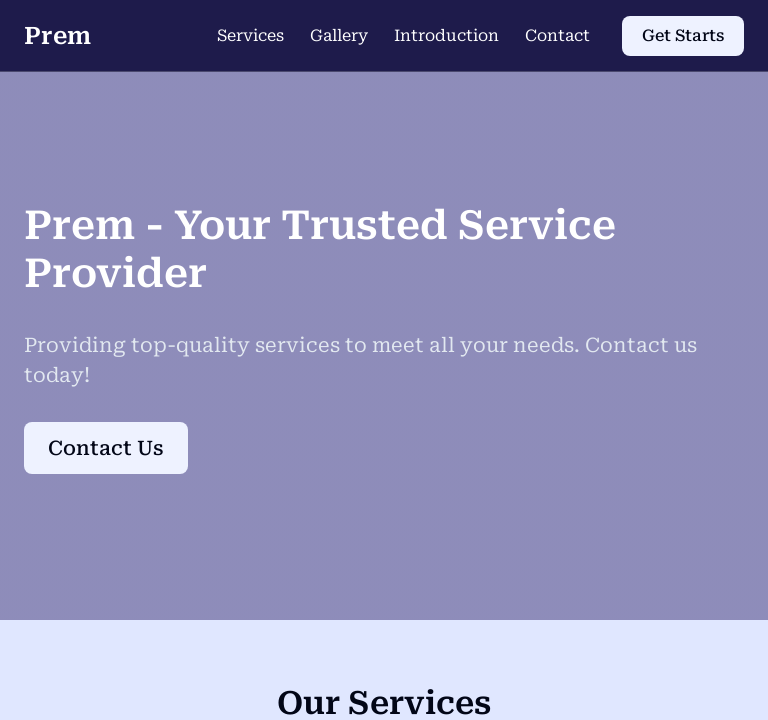  Describe the element at coordinates (446, 35) in the screenshot. I see `Introduction` at that location.